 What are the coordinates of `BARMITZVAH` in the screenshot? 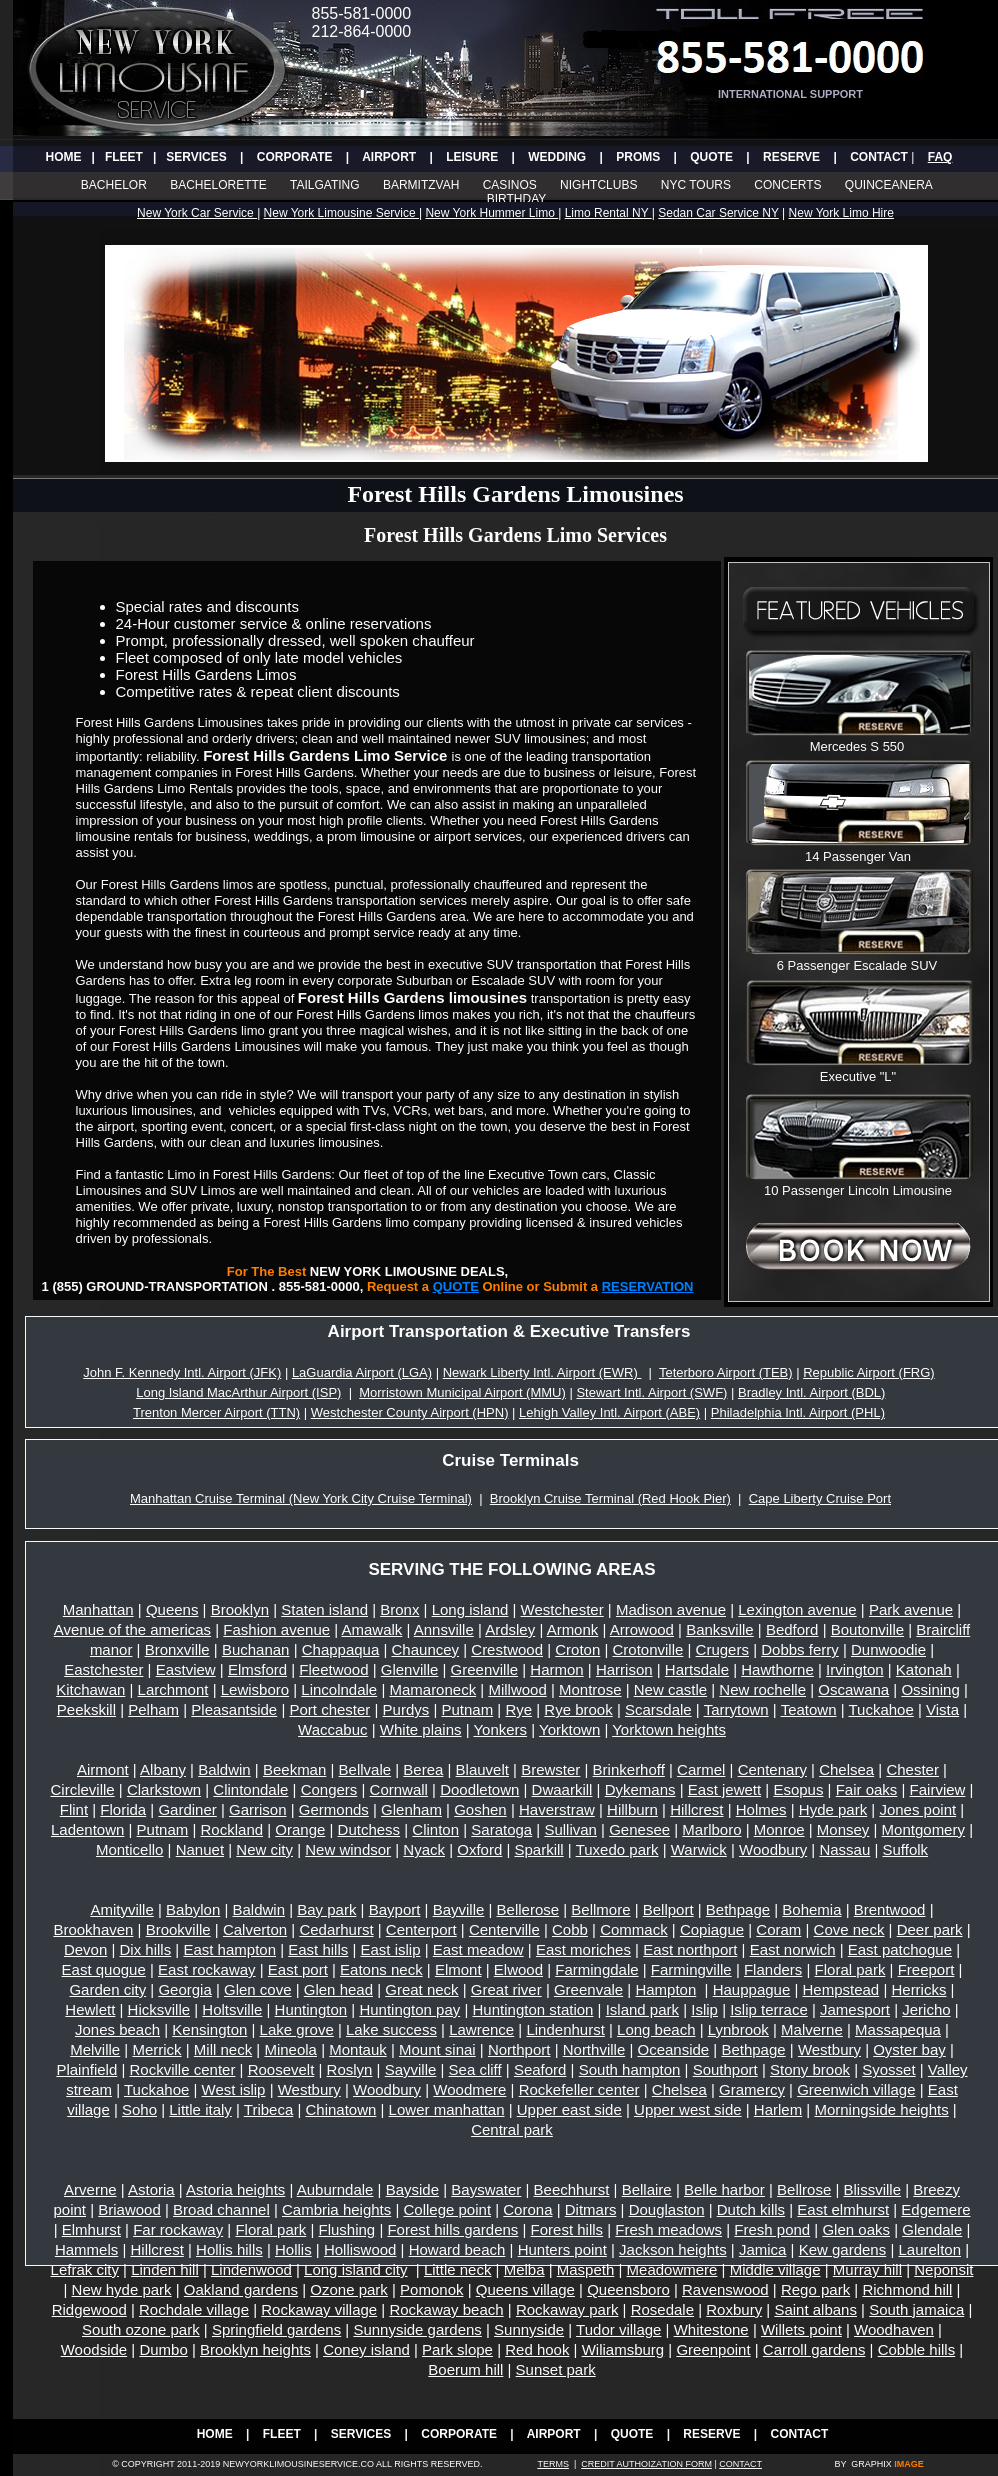 It's located at (421, 185).